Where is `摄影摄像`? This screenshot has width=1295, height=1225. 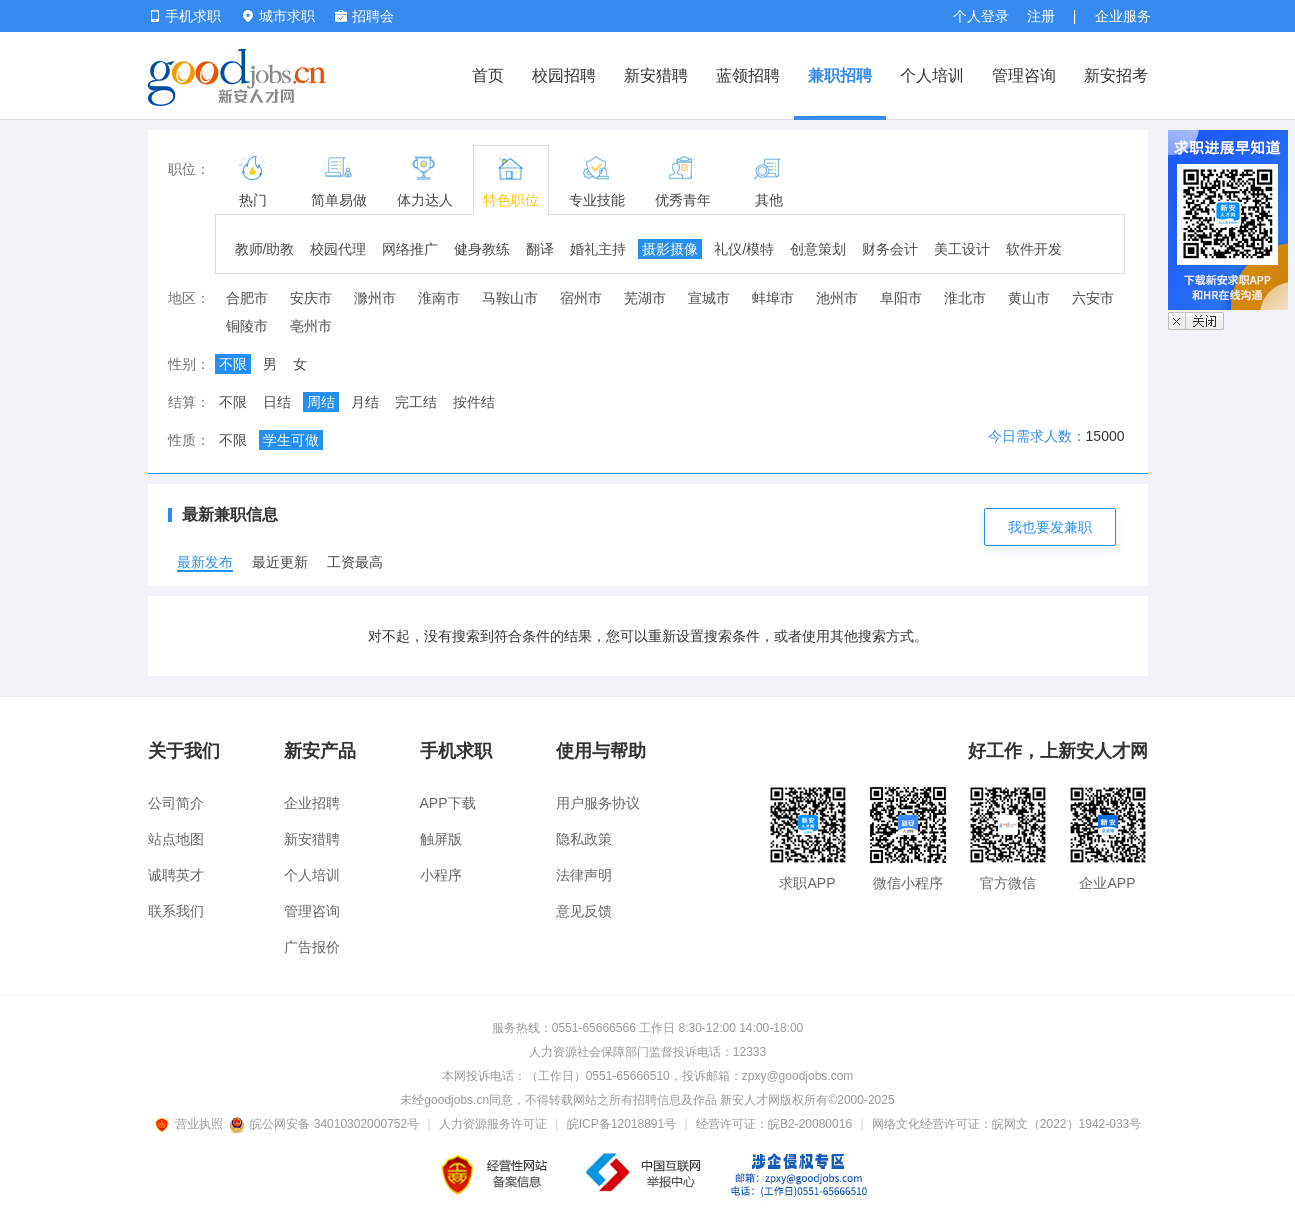
摄影摄像 is located at coordinates (670, 249).